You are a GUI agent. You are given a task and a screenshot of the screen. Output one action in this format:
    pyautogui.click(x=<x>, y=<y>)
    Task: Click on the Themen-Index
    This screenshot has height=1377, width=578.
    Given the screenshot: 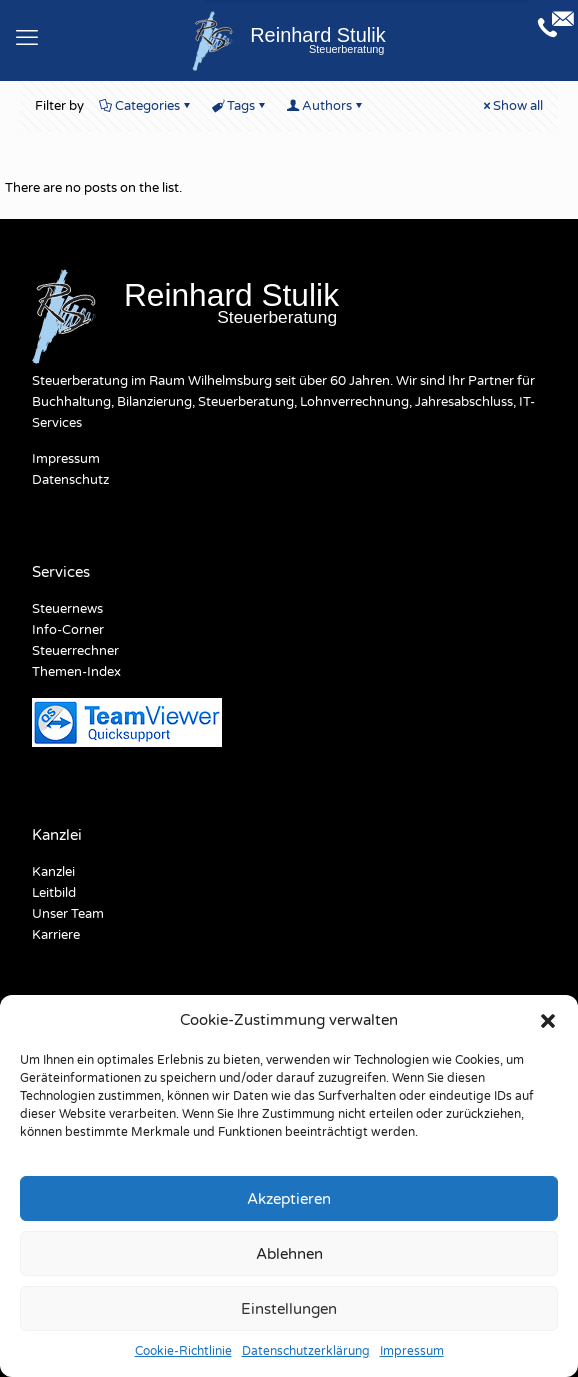 What is the action you would take?
    pyautogui.click(x=76, y=672)
    